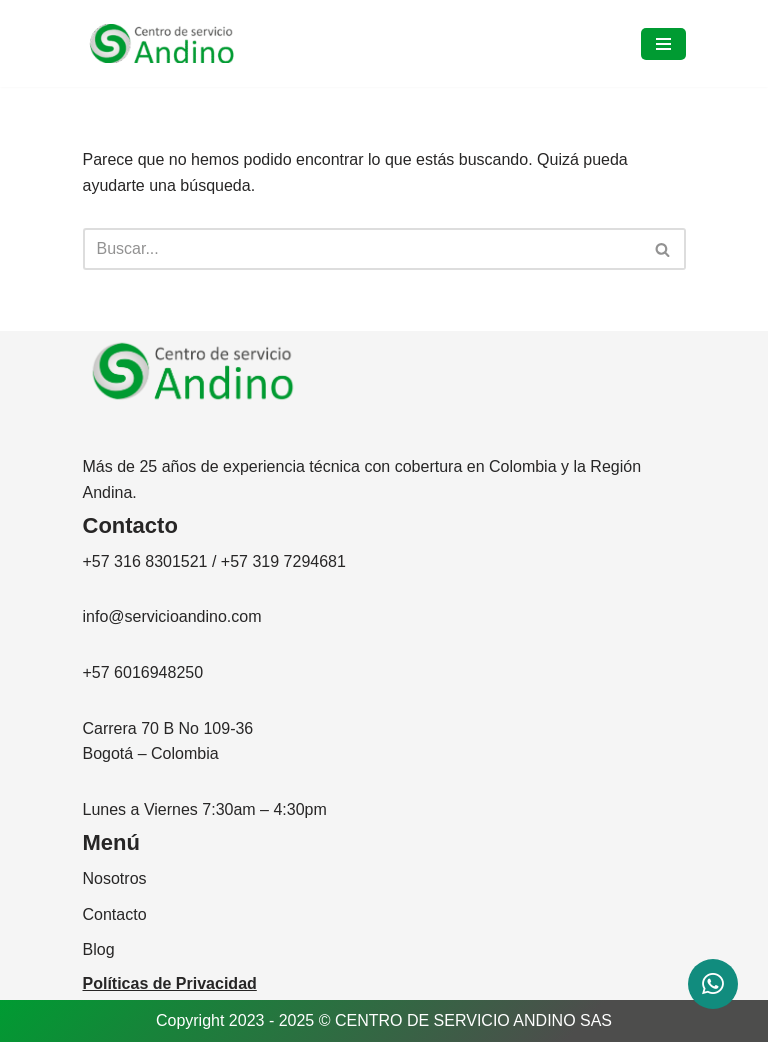  Describe the element at coordinates (99, 949) in the screenshot. I see `Blog` at that location.